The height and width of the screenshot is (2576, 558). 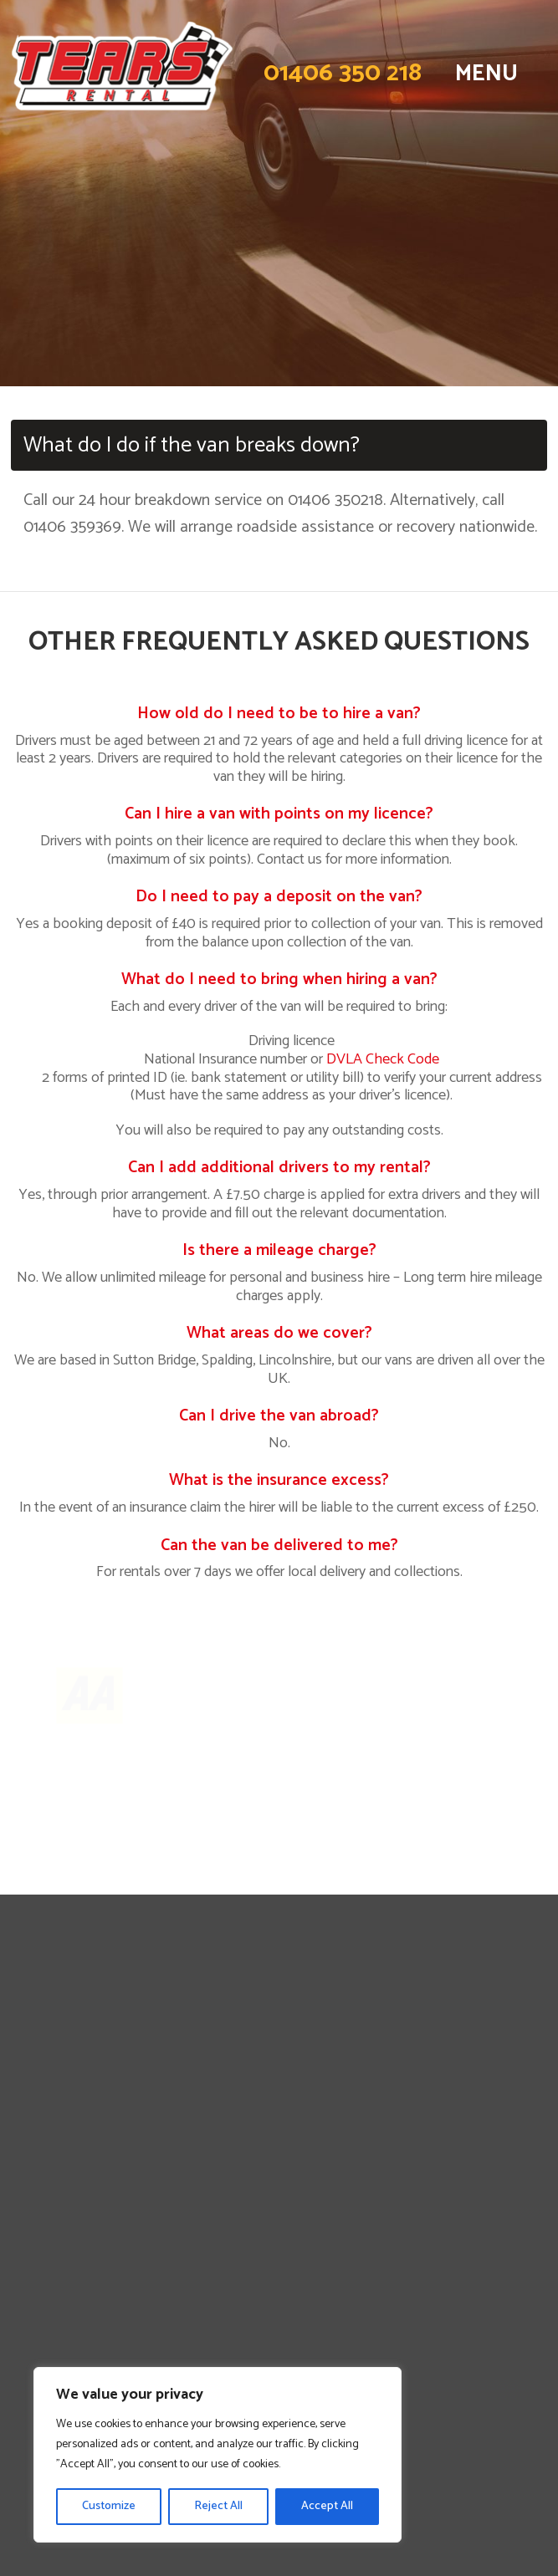 What do you see at coordinates (279, 2134) in the screenshot?
I see `Contact Us` at bounding box center [279, 2134].